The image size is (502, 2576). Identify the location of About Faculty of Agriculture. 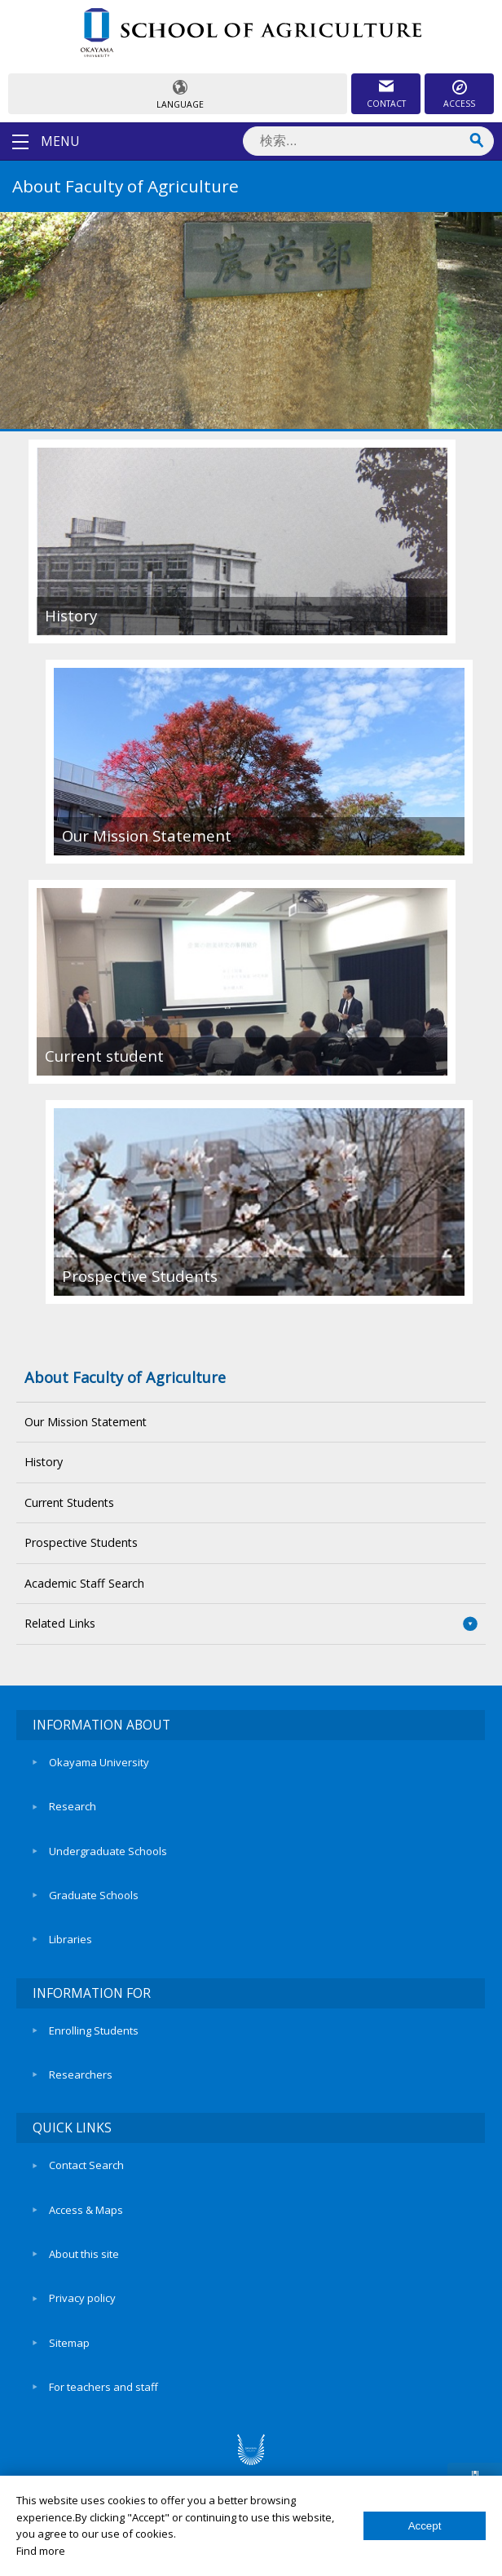
(125, 1377).